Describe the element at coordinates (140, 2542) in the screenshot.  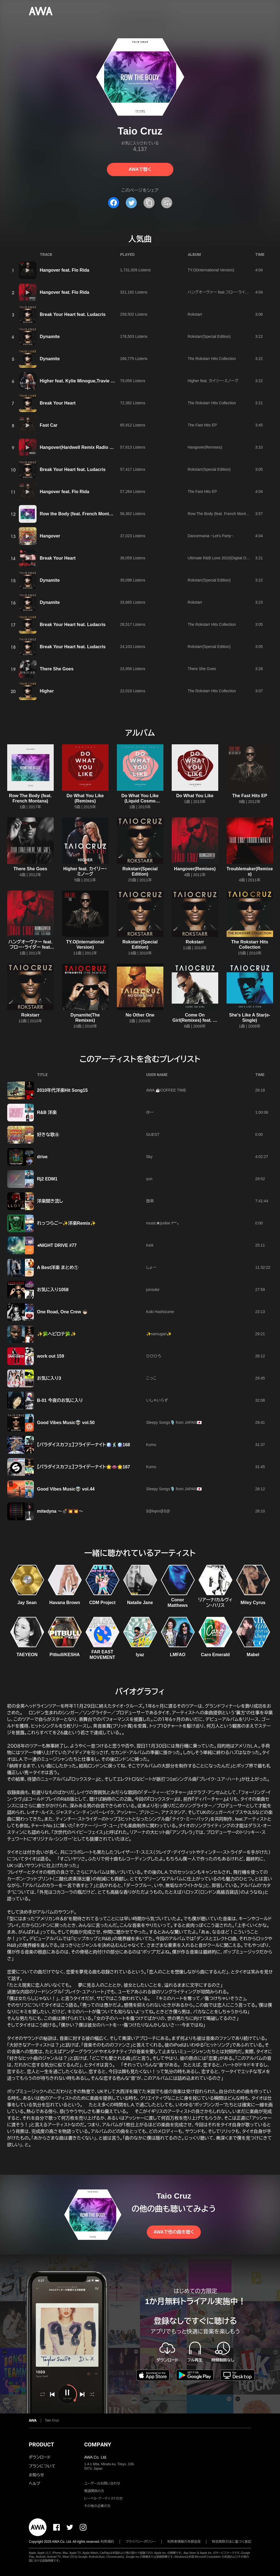
I see `プライバシーポリシー` at that location.